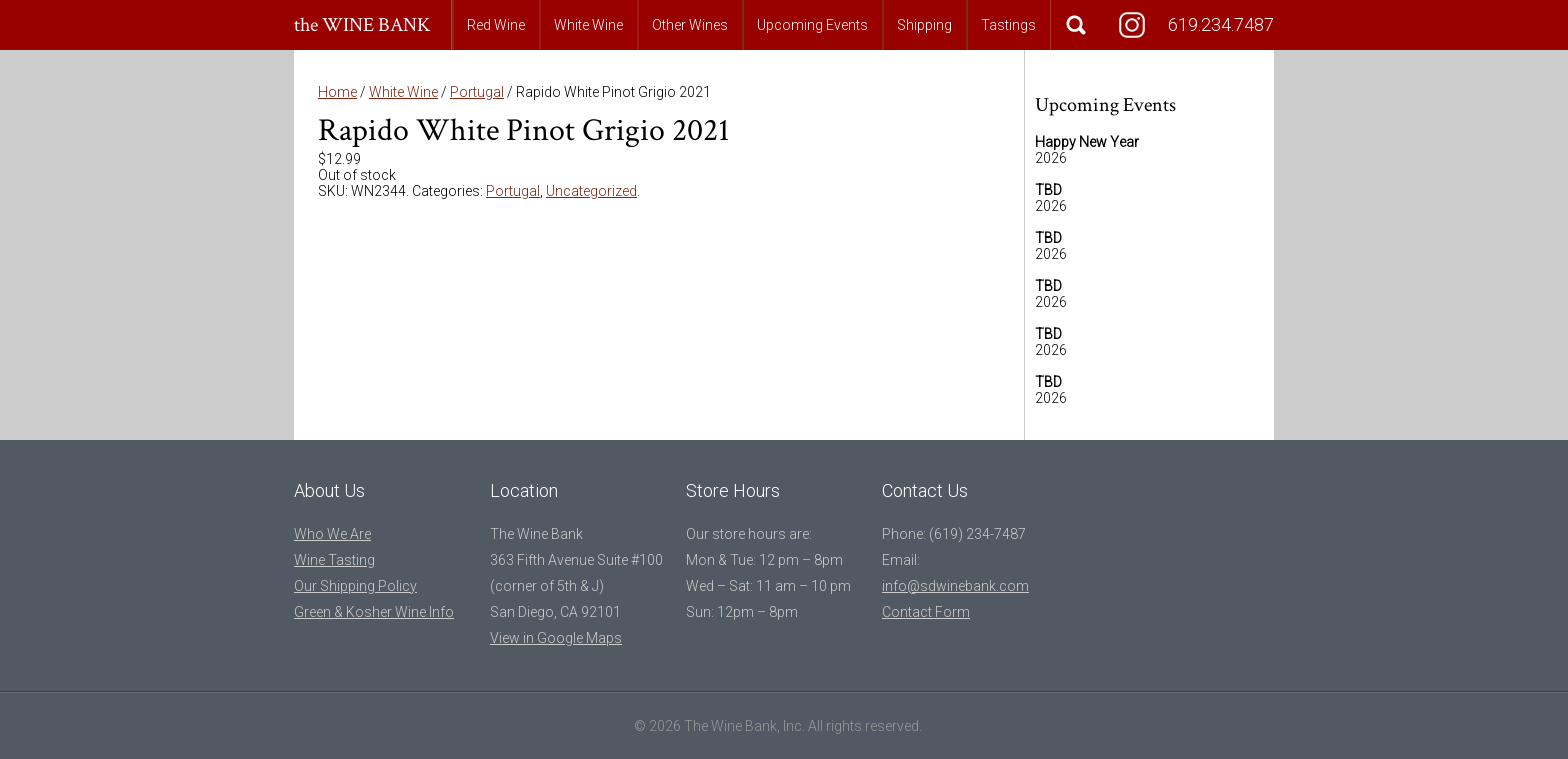  I want to click on Contact Form, so click(926, 612).